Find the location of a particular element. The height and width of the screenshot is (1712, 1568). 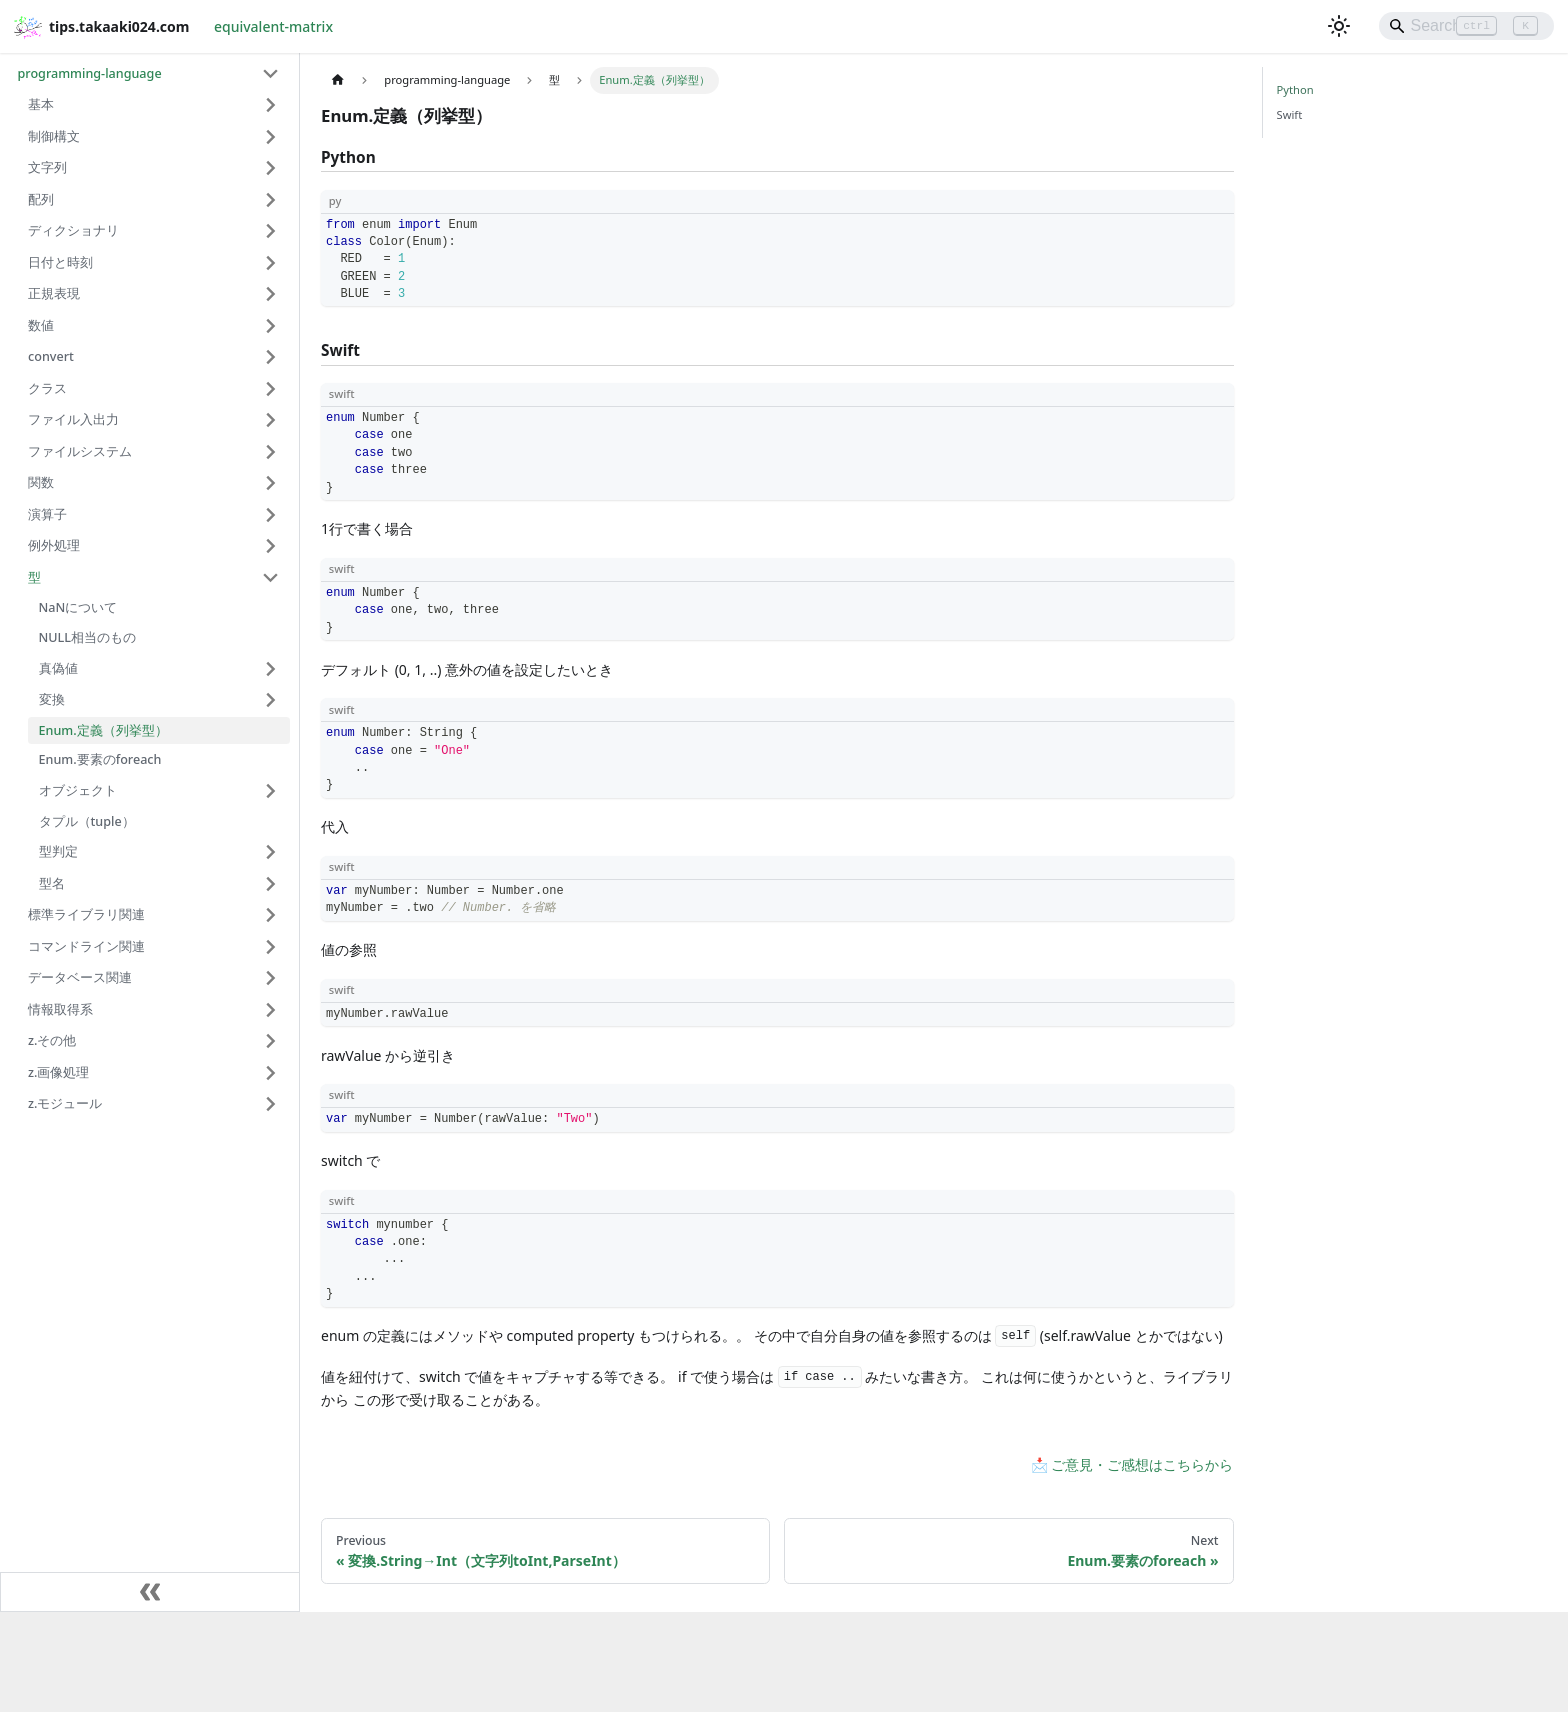

クラス is located at coordinates (47, 388).